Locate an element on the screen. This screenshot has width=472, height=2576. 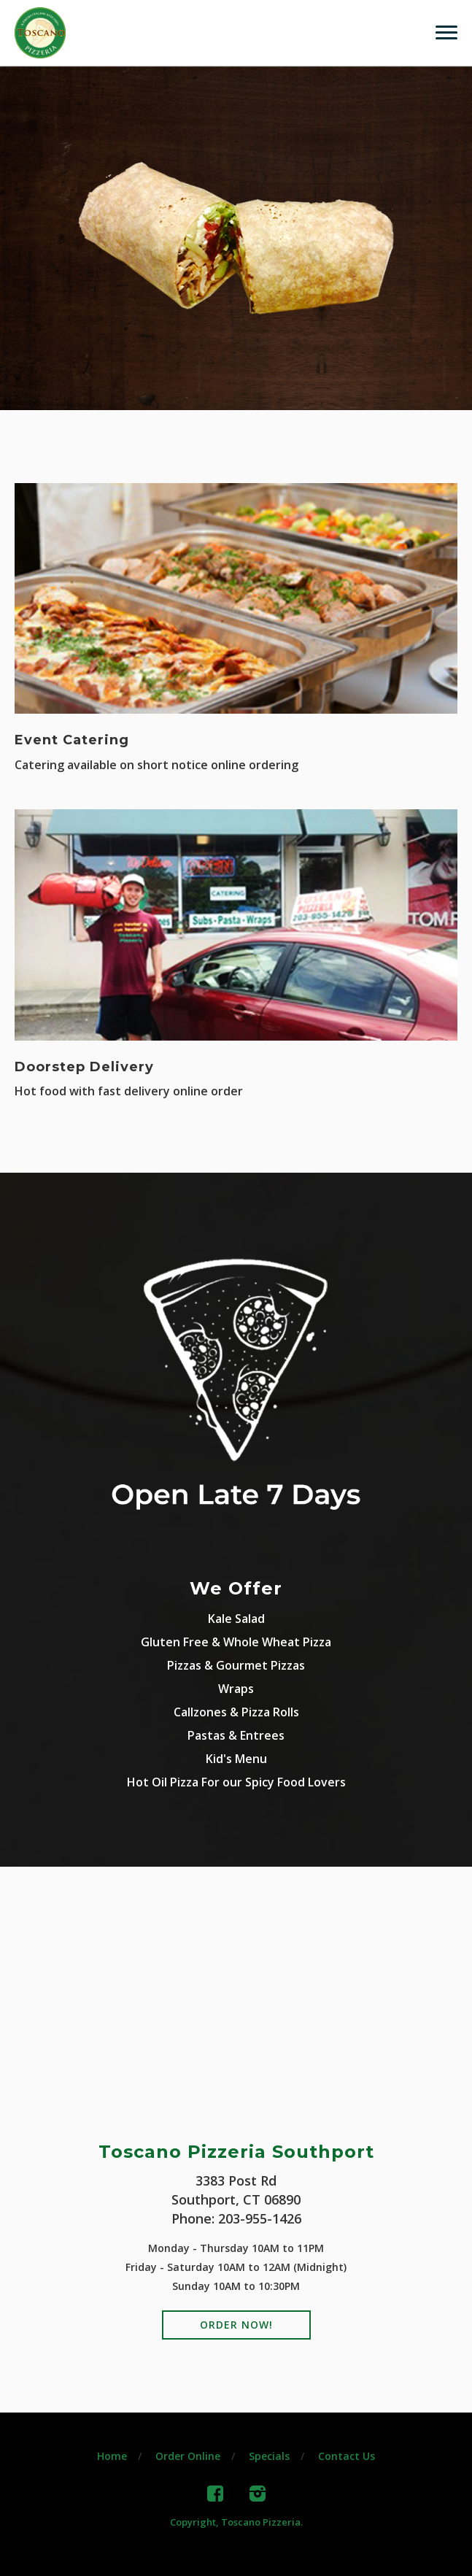
Order Online is located at coordinates (187, 2456).